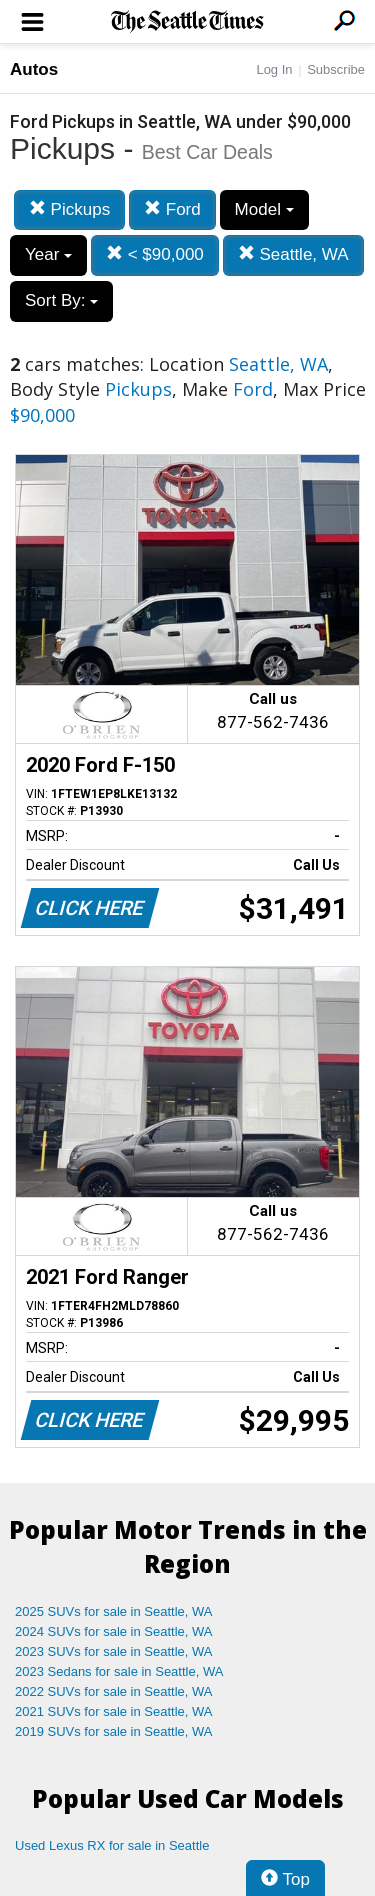  What do you see at coordinates (293, 254) in the screenshot?
I see `Seattle, WA` at bounding box center [293, 254].